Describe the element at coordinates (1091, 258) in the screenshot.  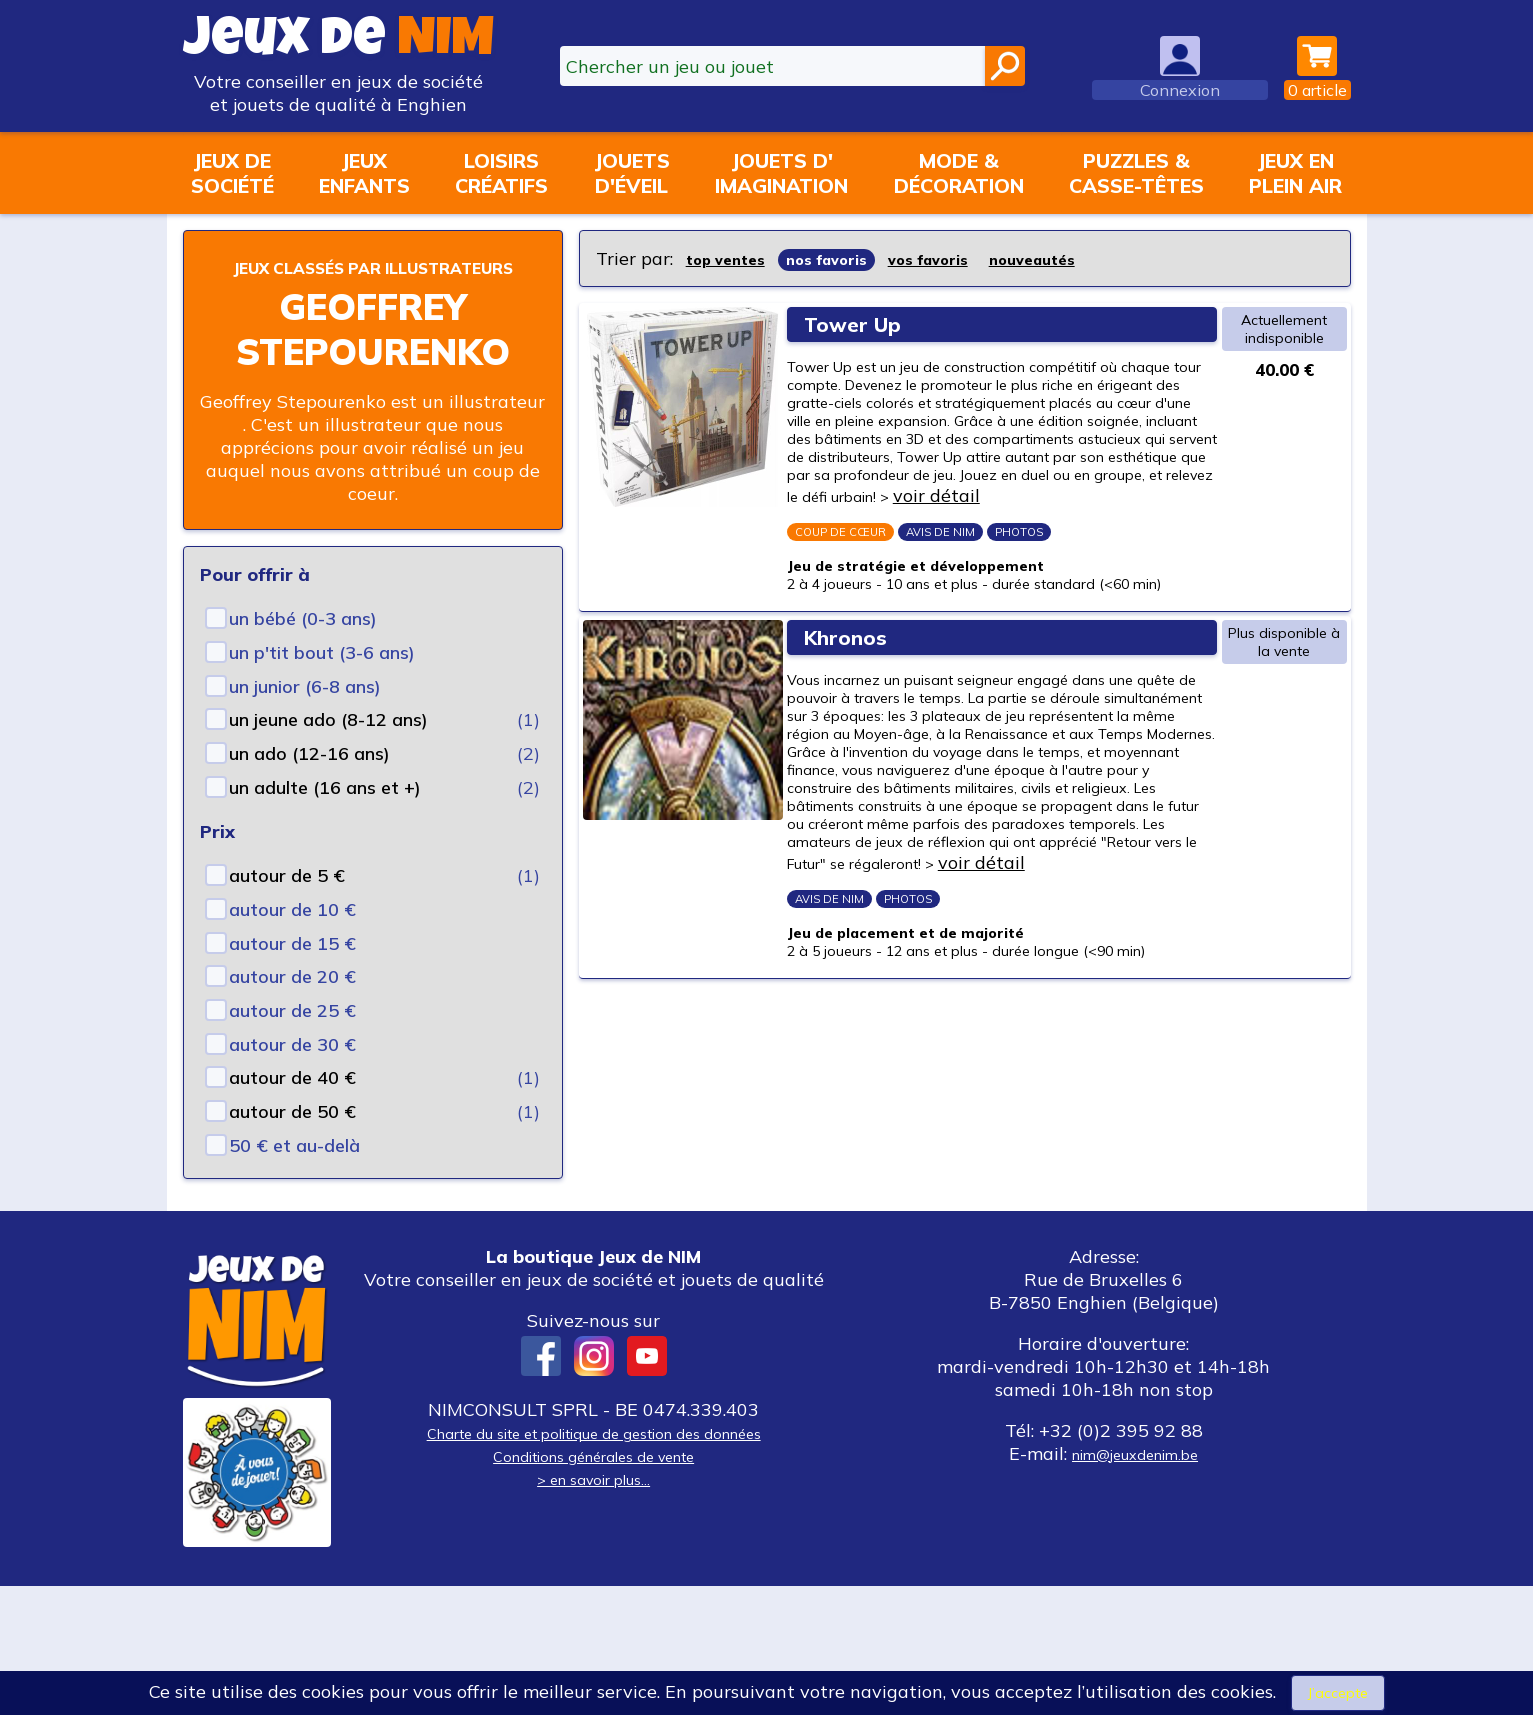
I see `nouveautés` at that location.